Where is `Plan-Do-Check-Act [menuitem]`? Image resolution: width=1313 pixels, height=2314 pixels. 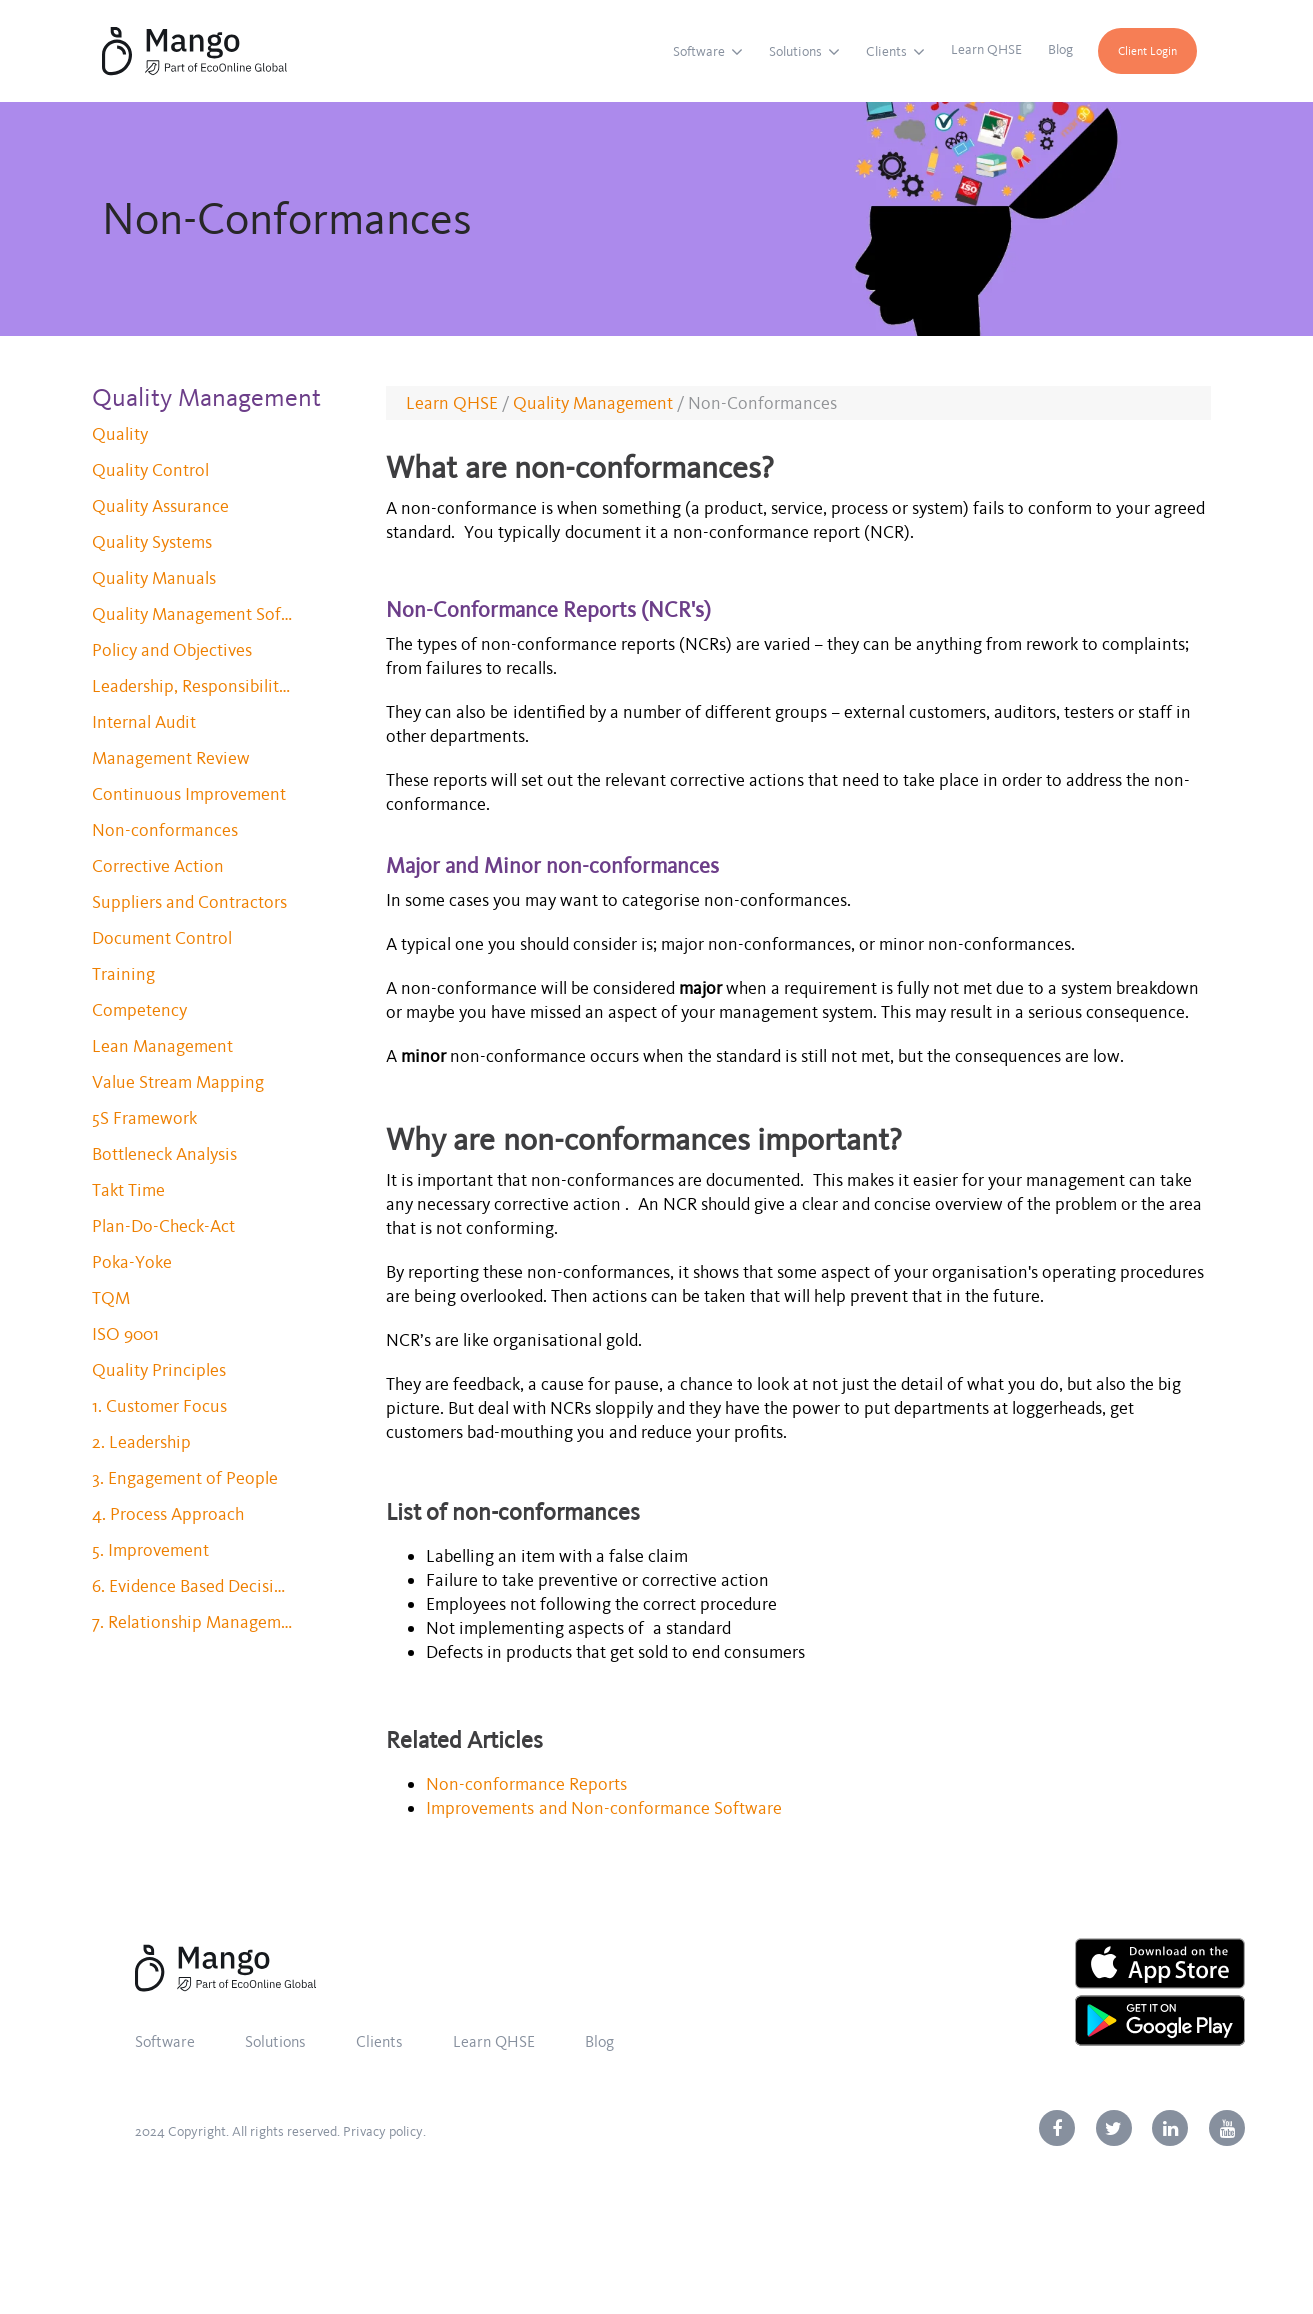 Plan-Do-Check-Act [menuitem] is located at coordinates (163, 1226).